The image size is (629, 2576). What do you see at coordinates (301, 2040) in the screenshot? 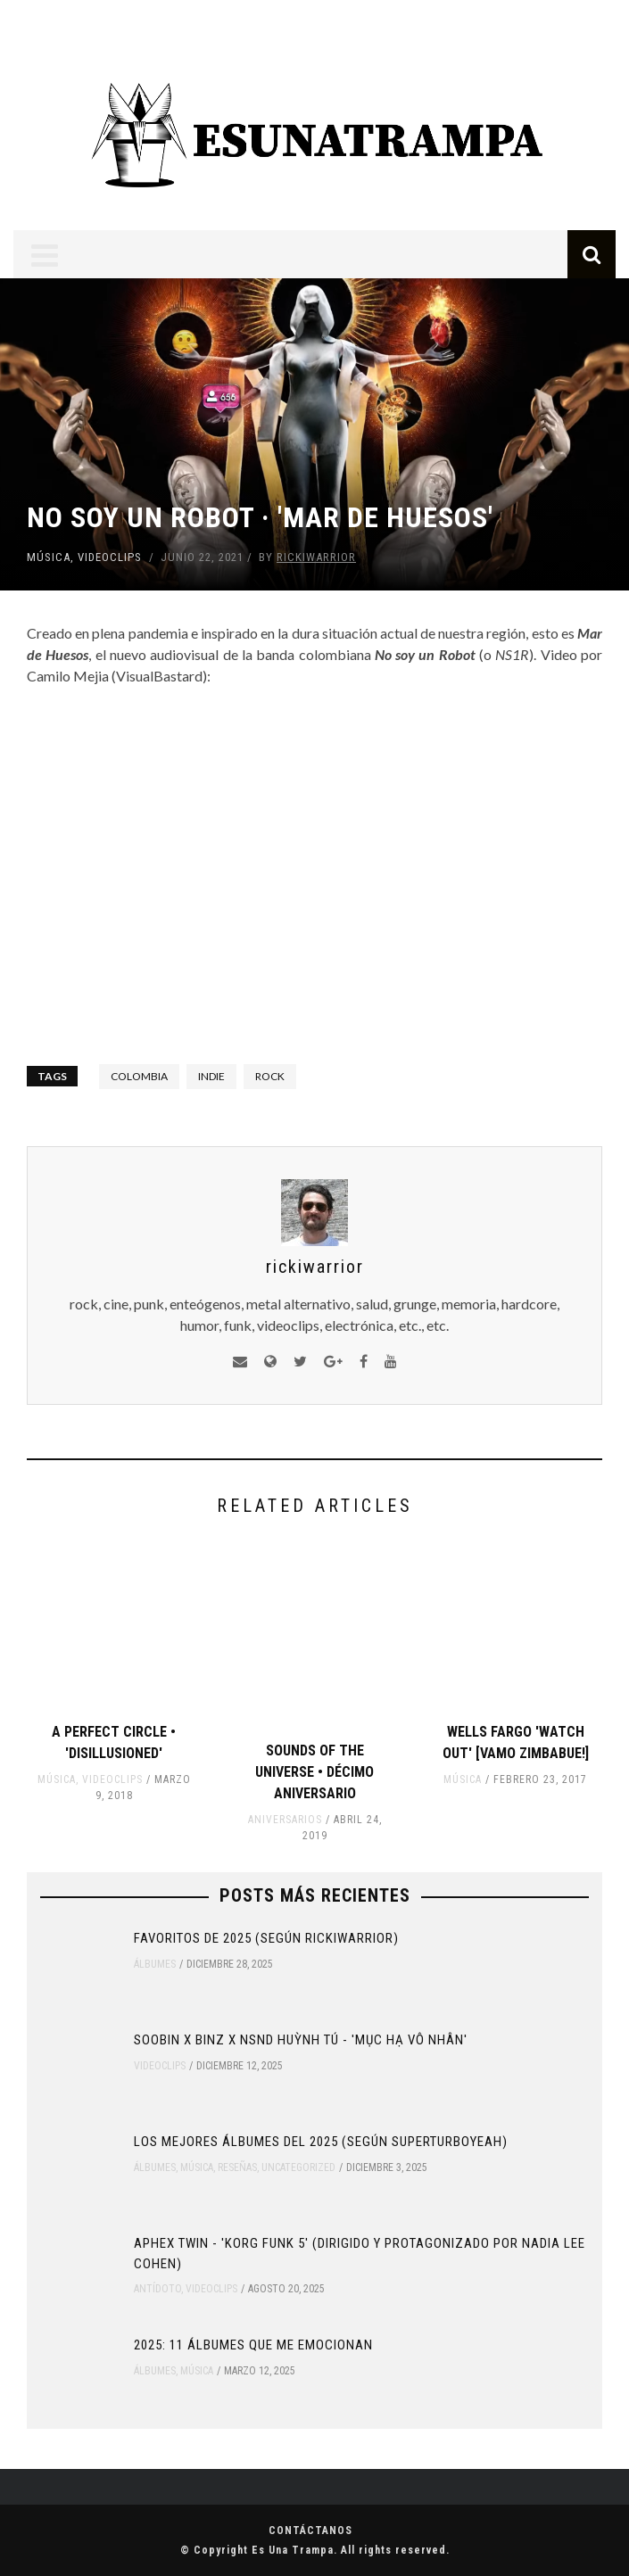
I see `SOOBIN x Binz x NSND Huỳnh Tú - 'Mục Hạ Vô Nhân'` at bounding box center [301, 2040].